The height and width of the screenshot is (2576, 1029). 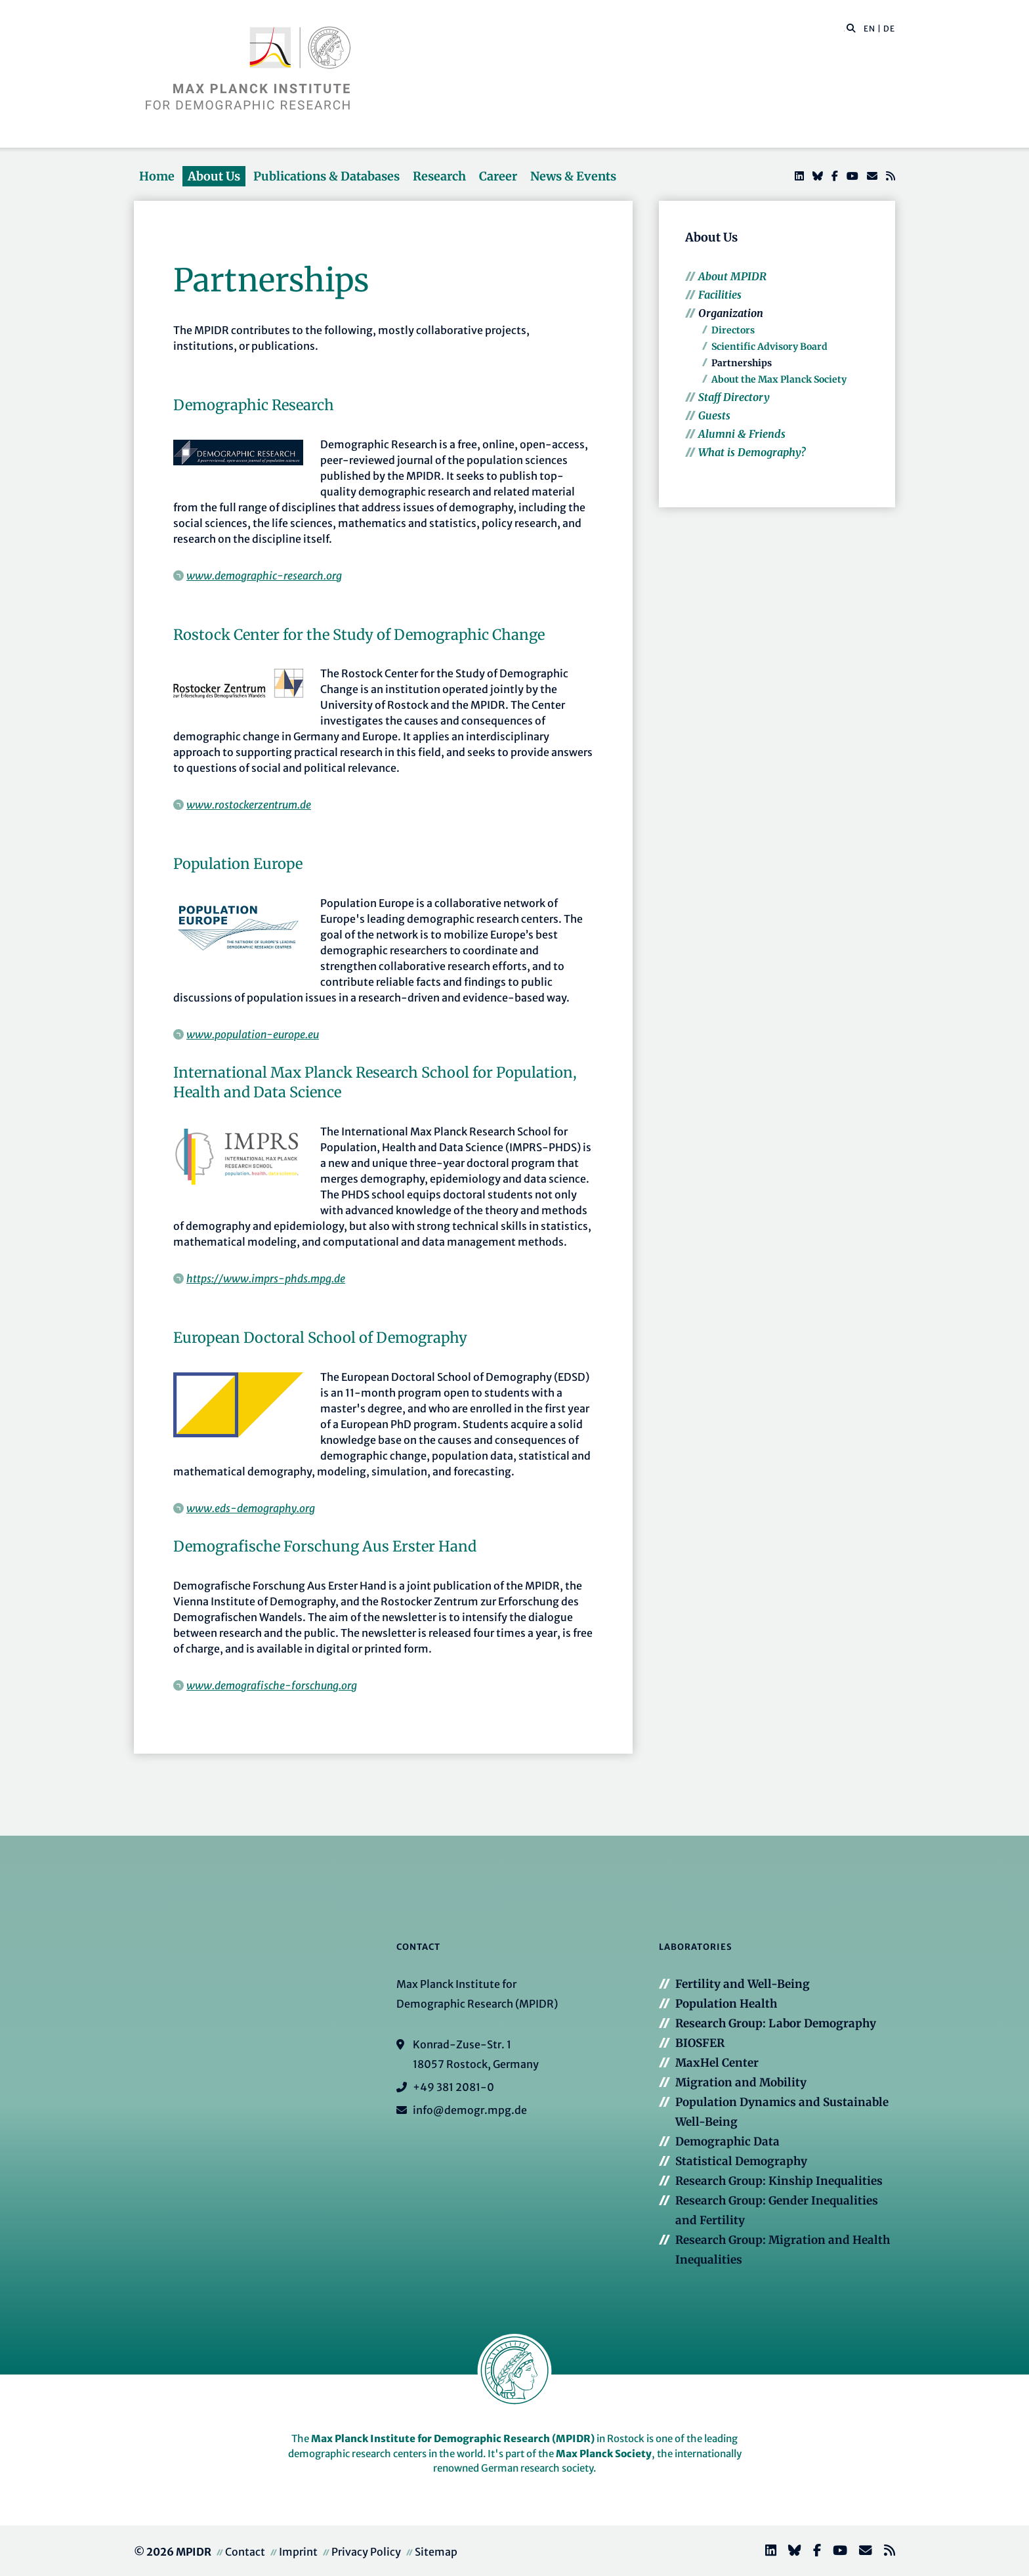 What do you see at coordinates (732, 276) in the screenshot?
I see `About MPIDR` at bounding box center [732, 276].